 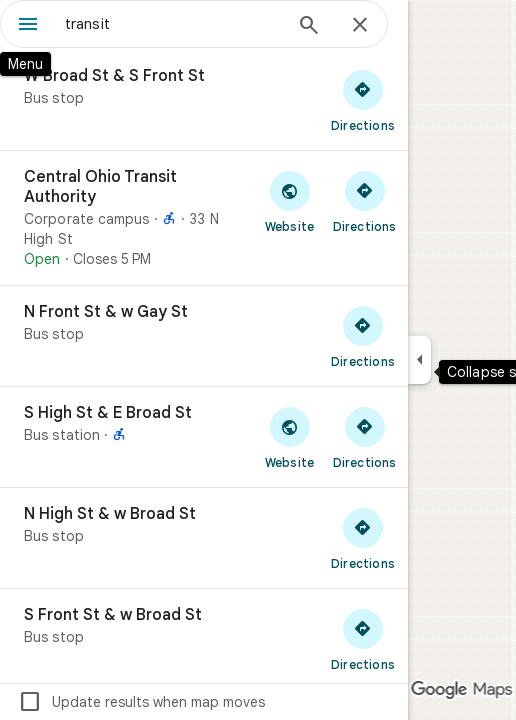 I want to click on [N Front St & w Gay St], so click(x=204, y=336).